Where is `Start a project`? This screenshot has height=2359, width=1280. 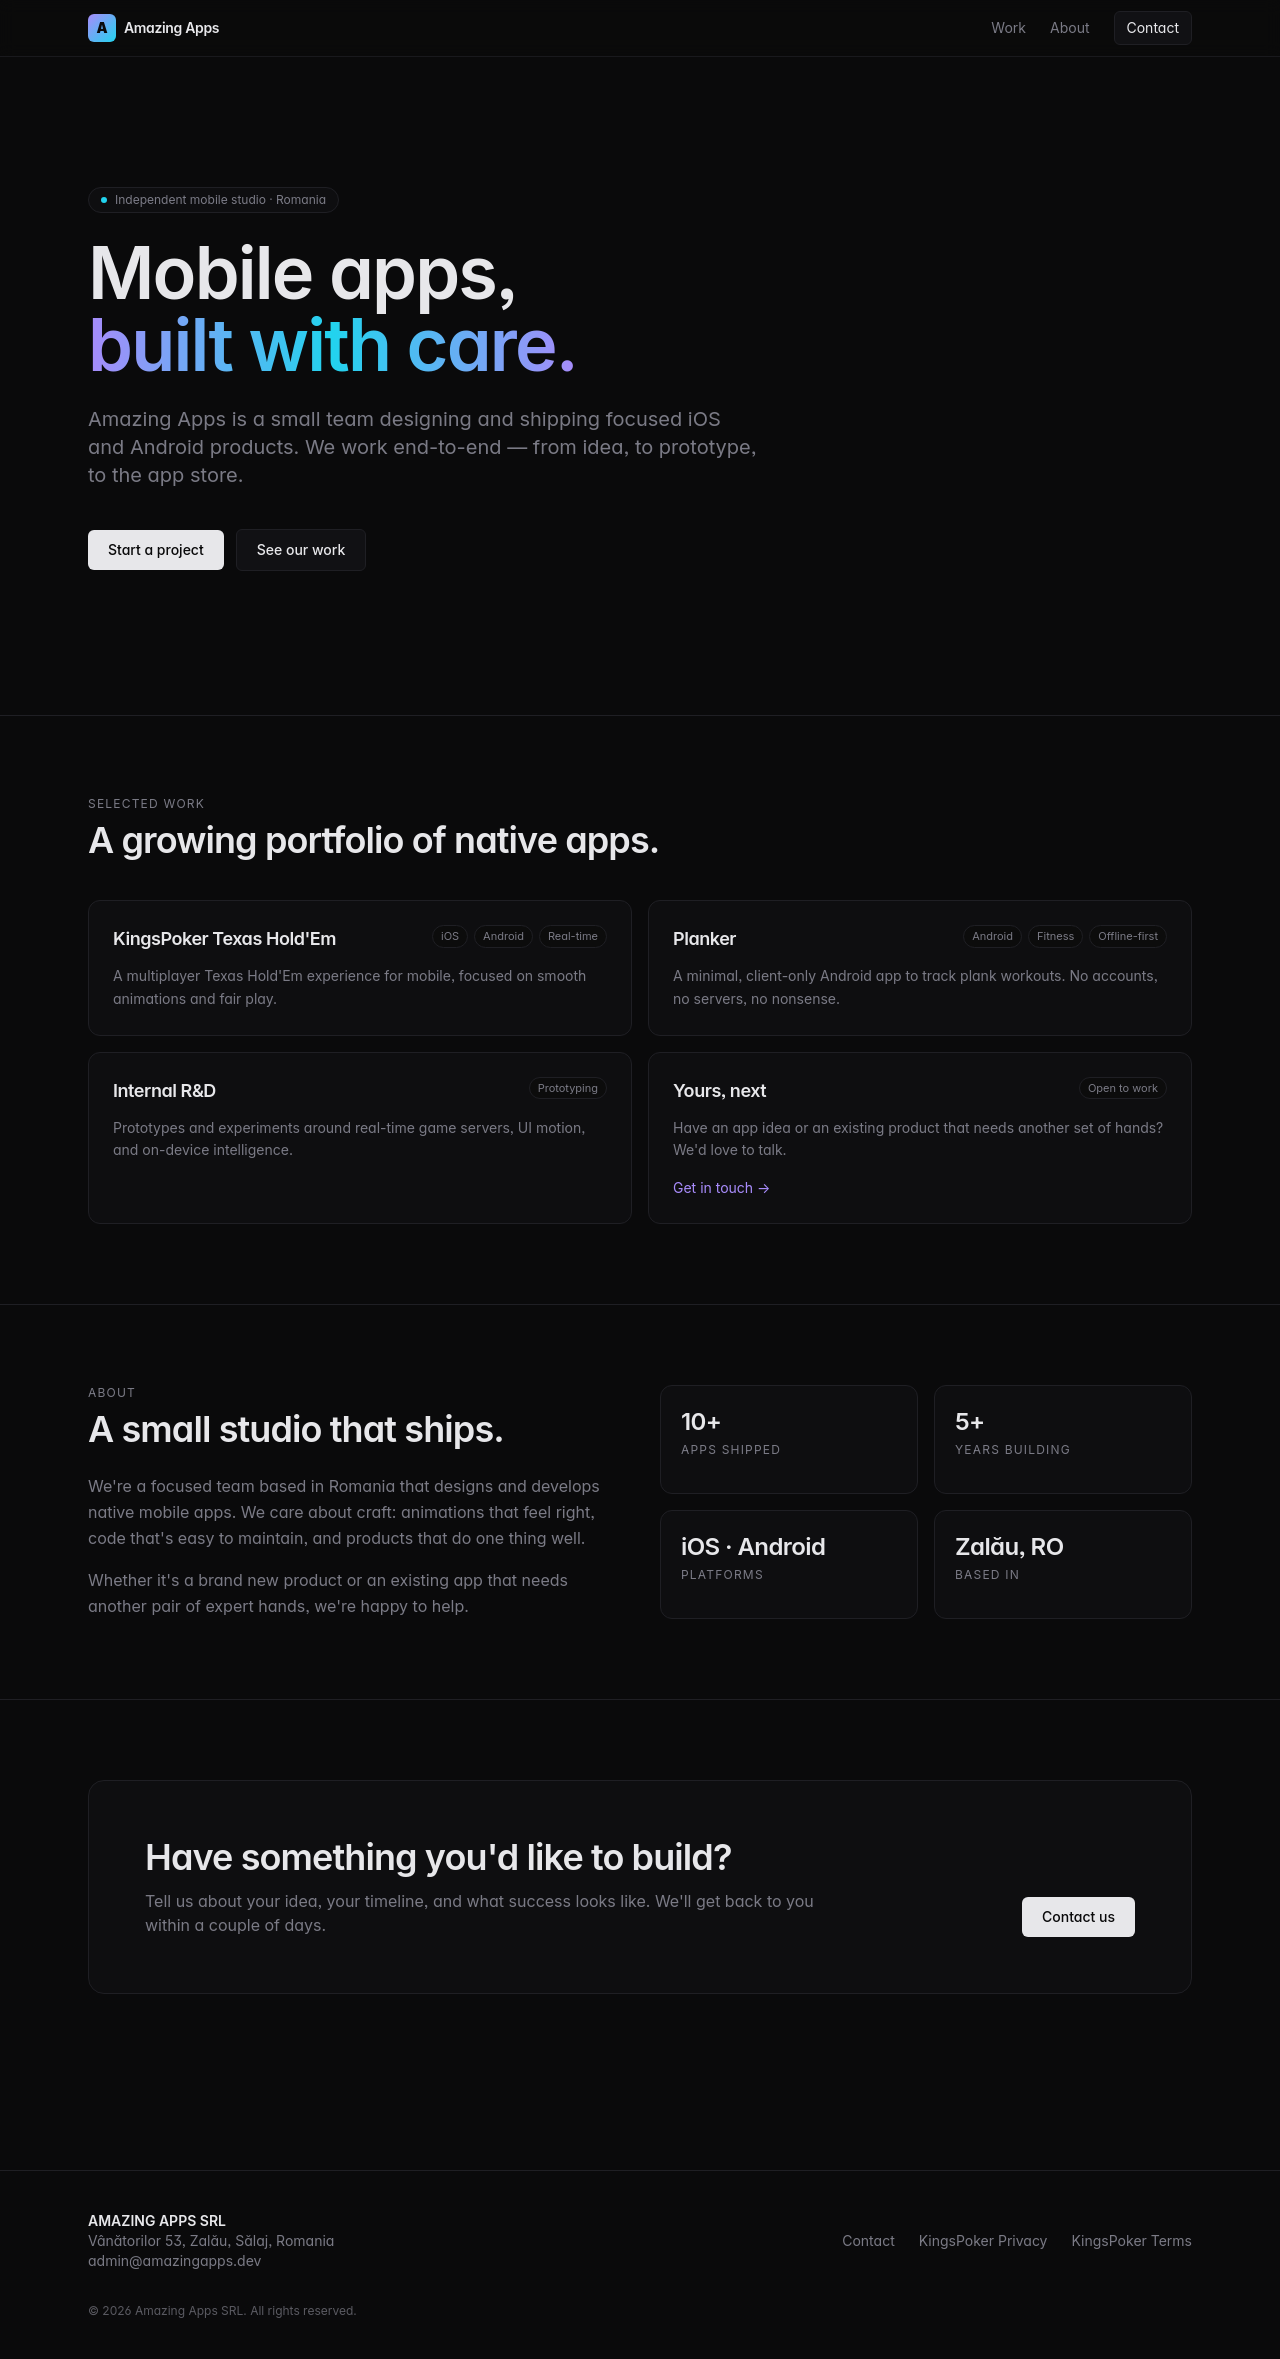
Start a project is located at coordinates (156, 549).